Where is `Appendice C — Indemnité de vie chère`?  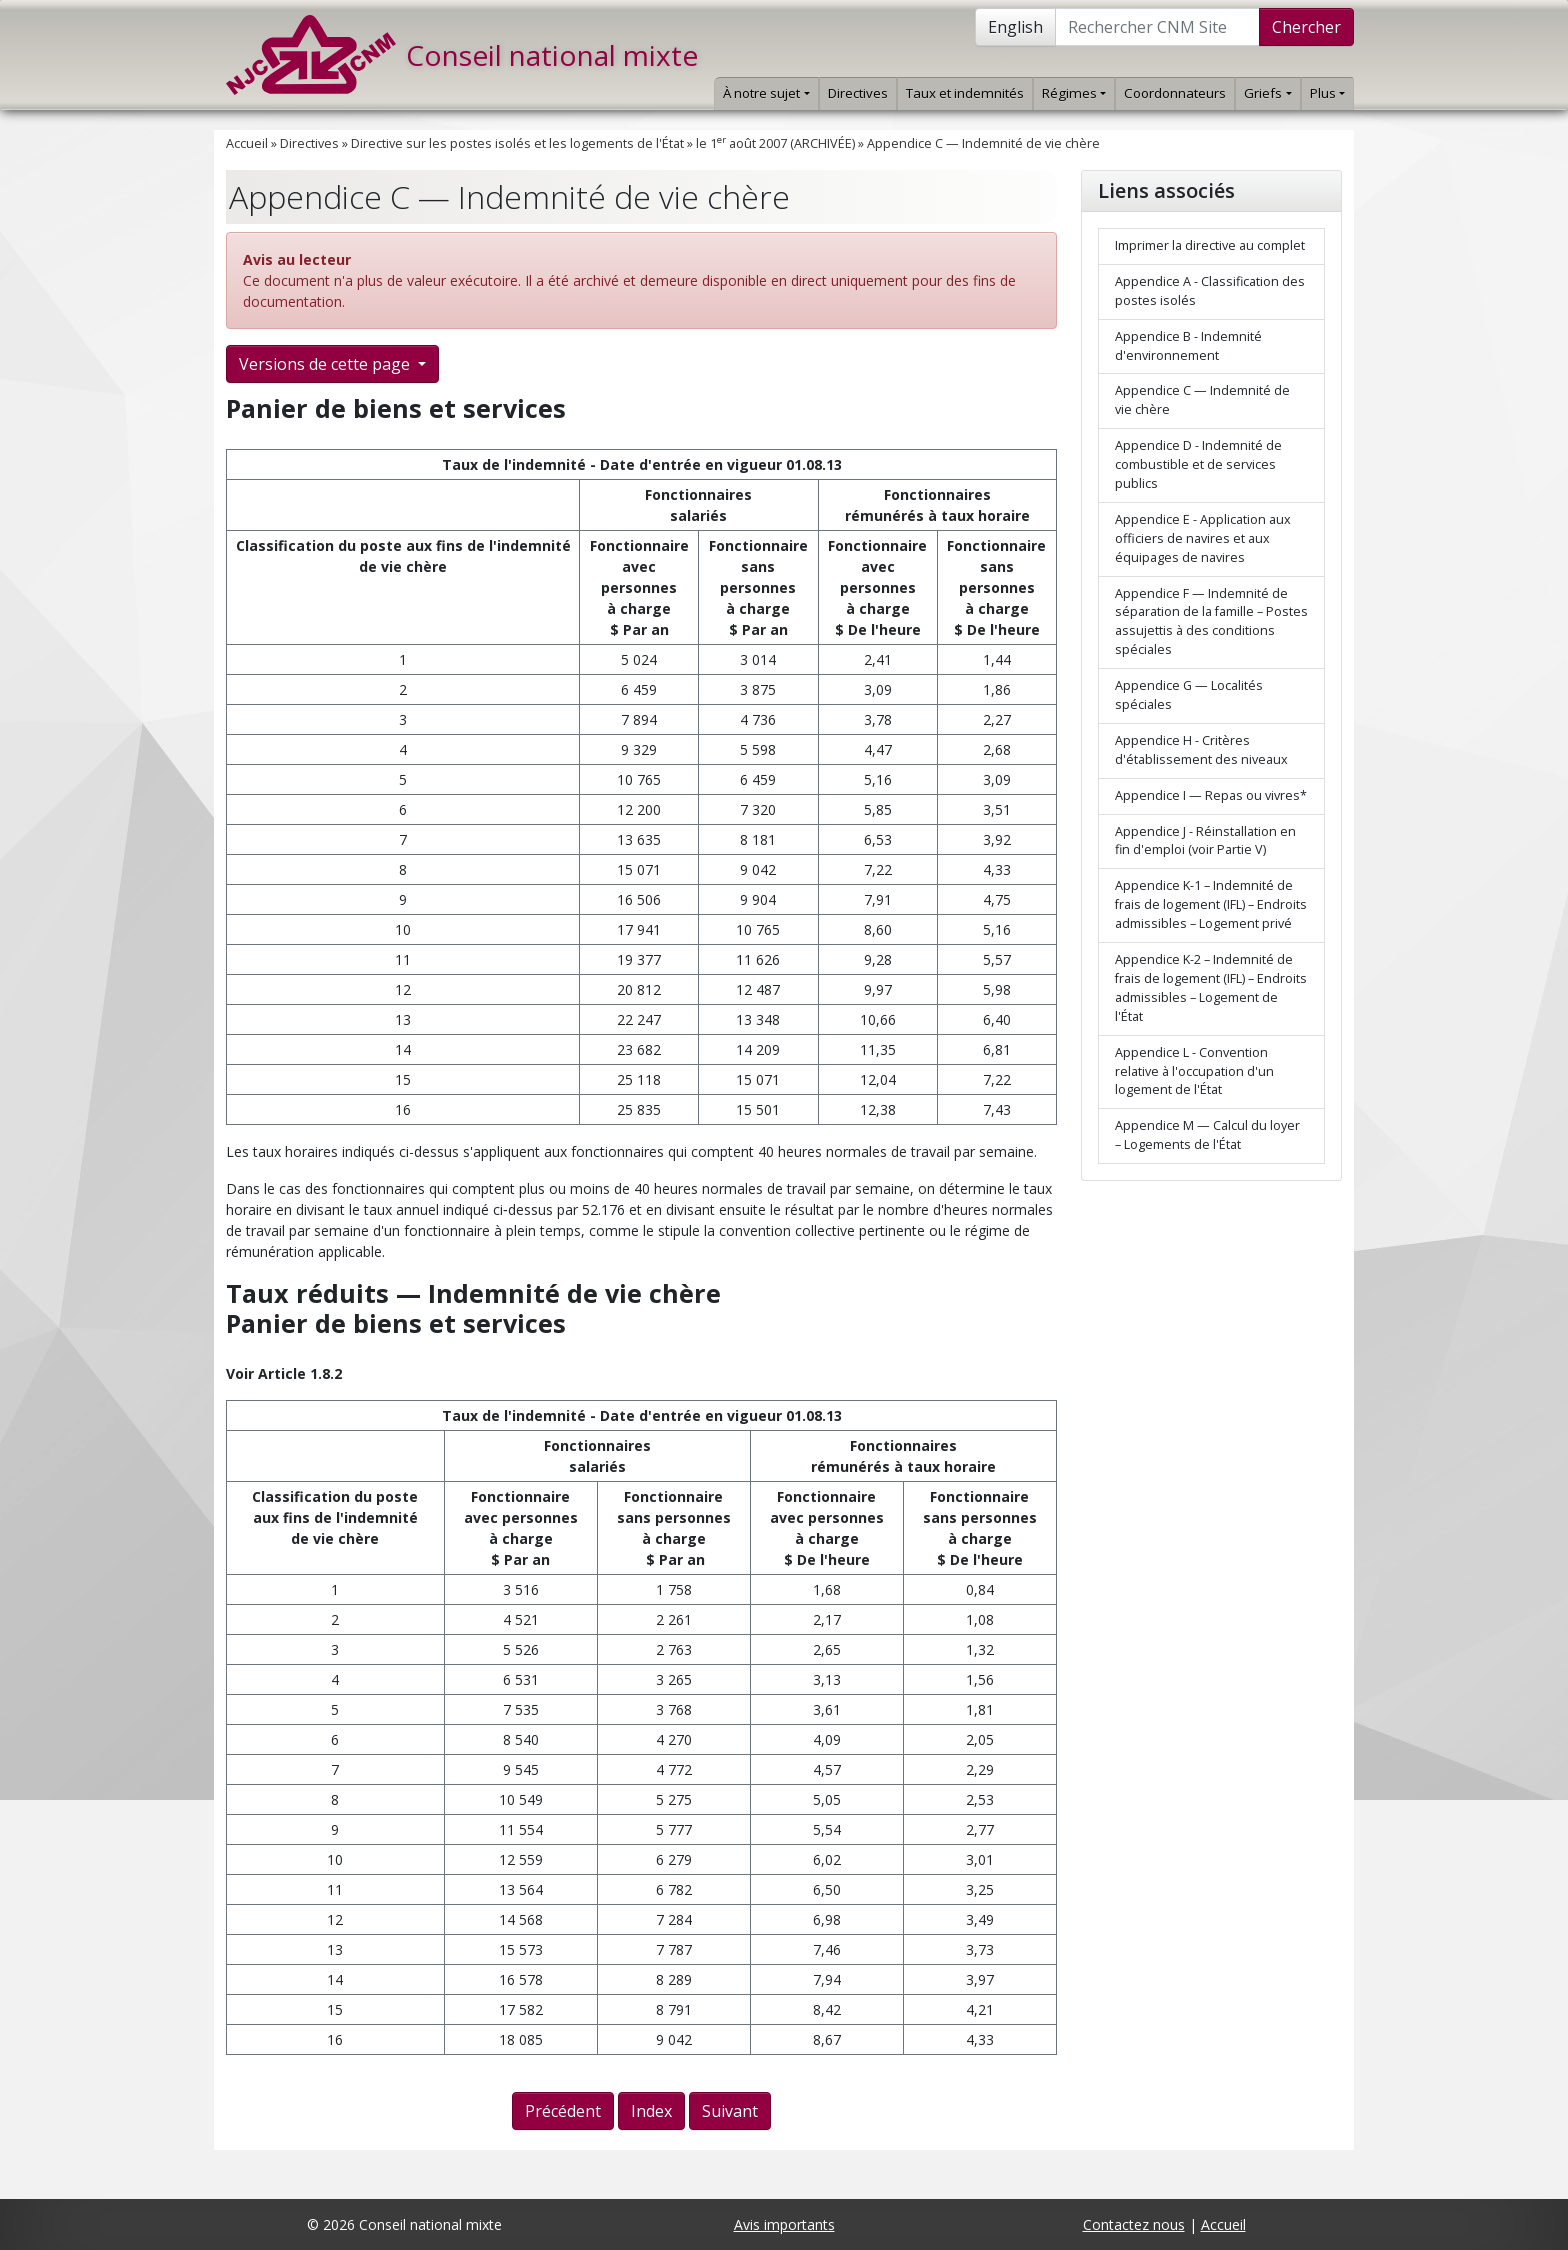 Appendice C — Indemnité de vie chère is located at coordinates (983, 143).